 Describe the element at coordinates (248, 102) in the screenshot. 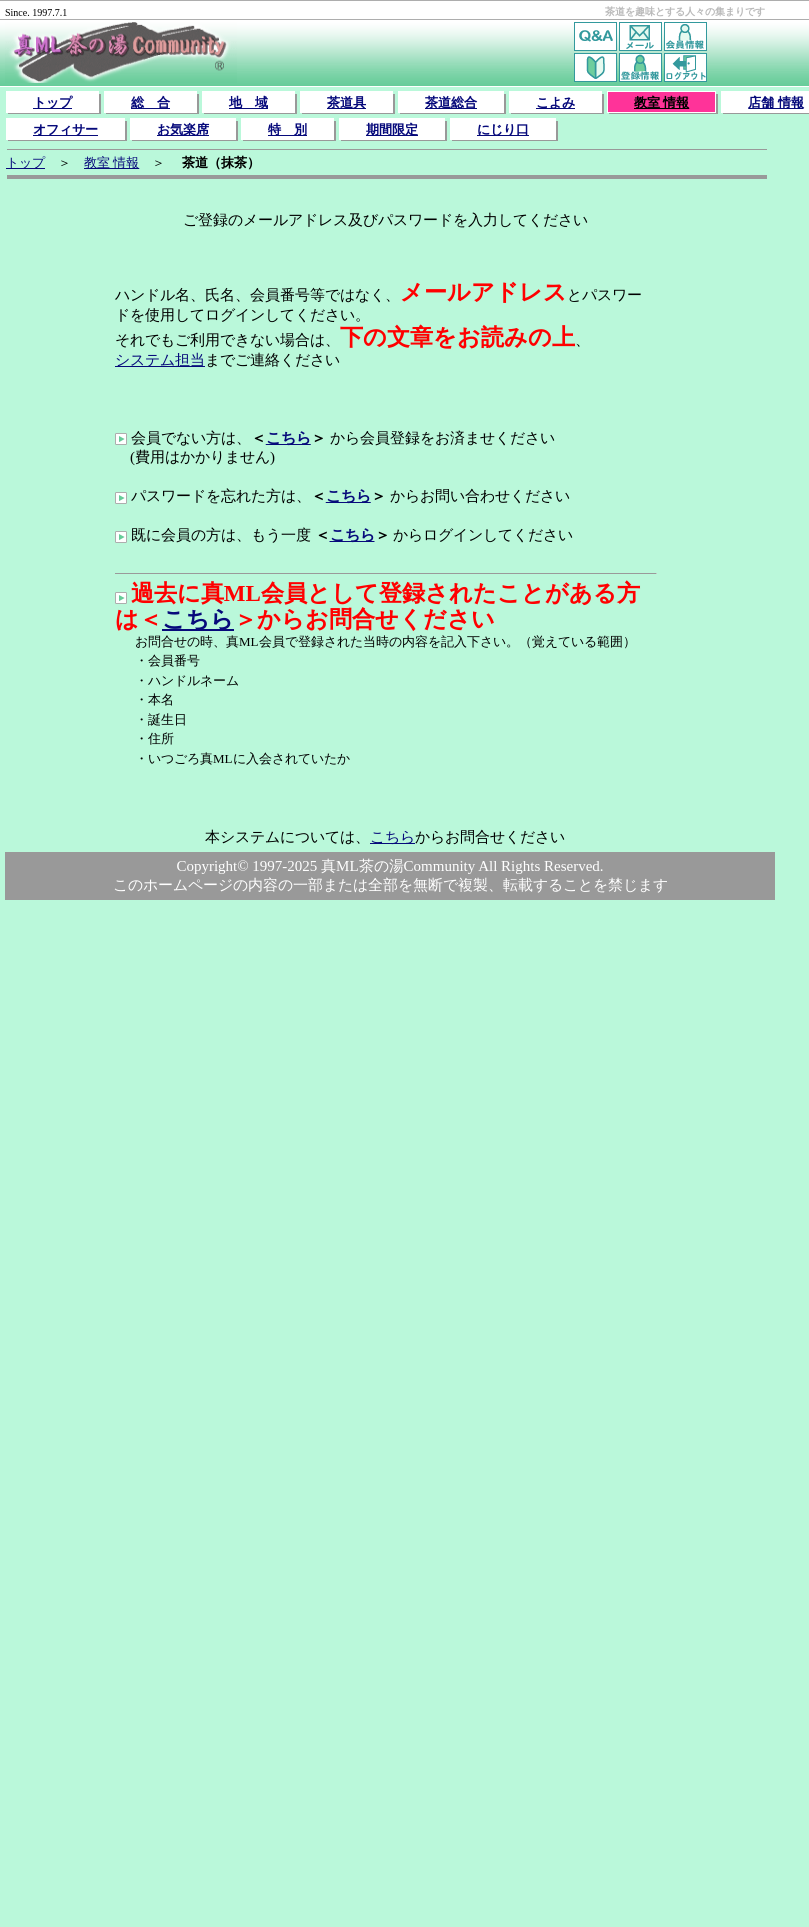

I see `地 域` at that location.